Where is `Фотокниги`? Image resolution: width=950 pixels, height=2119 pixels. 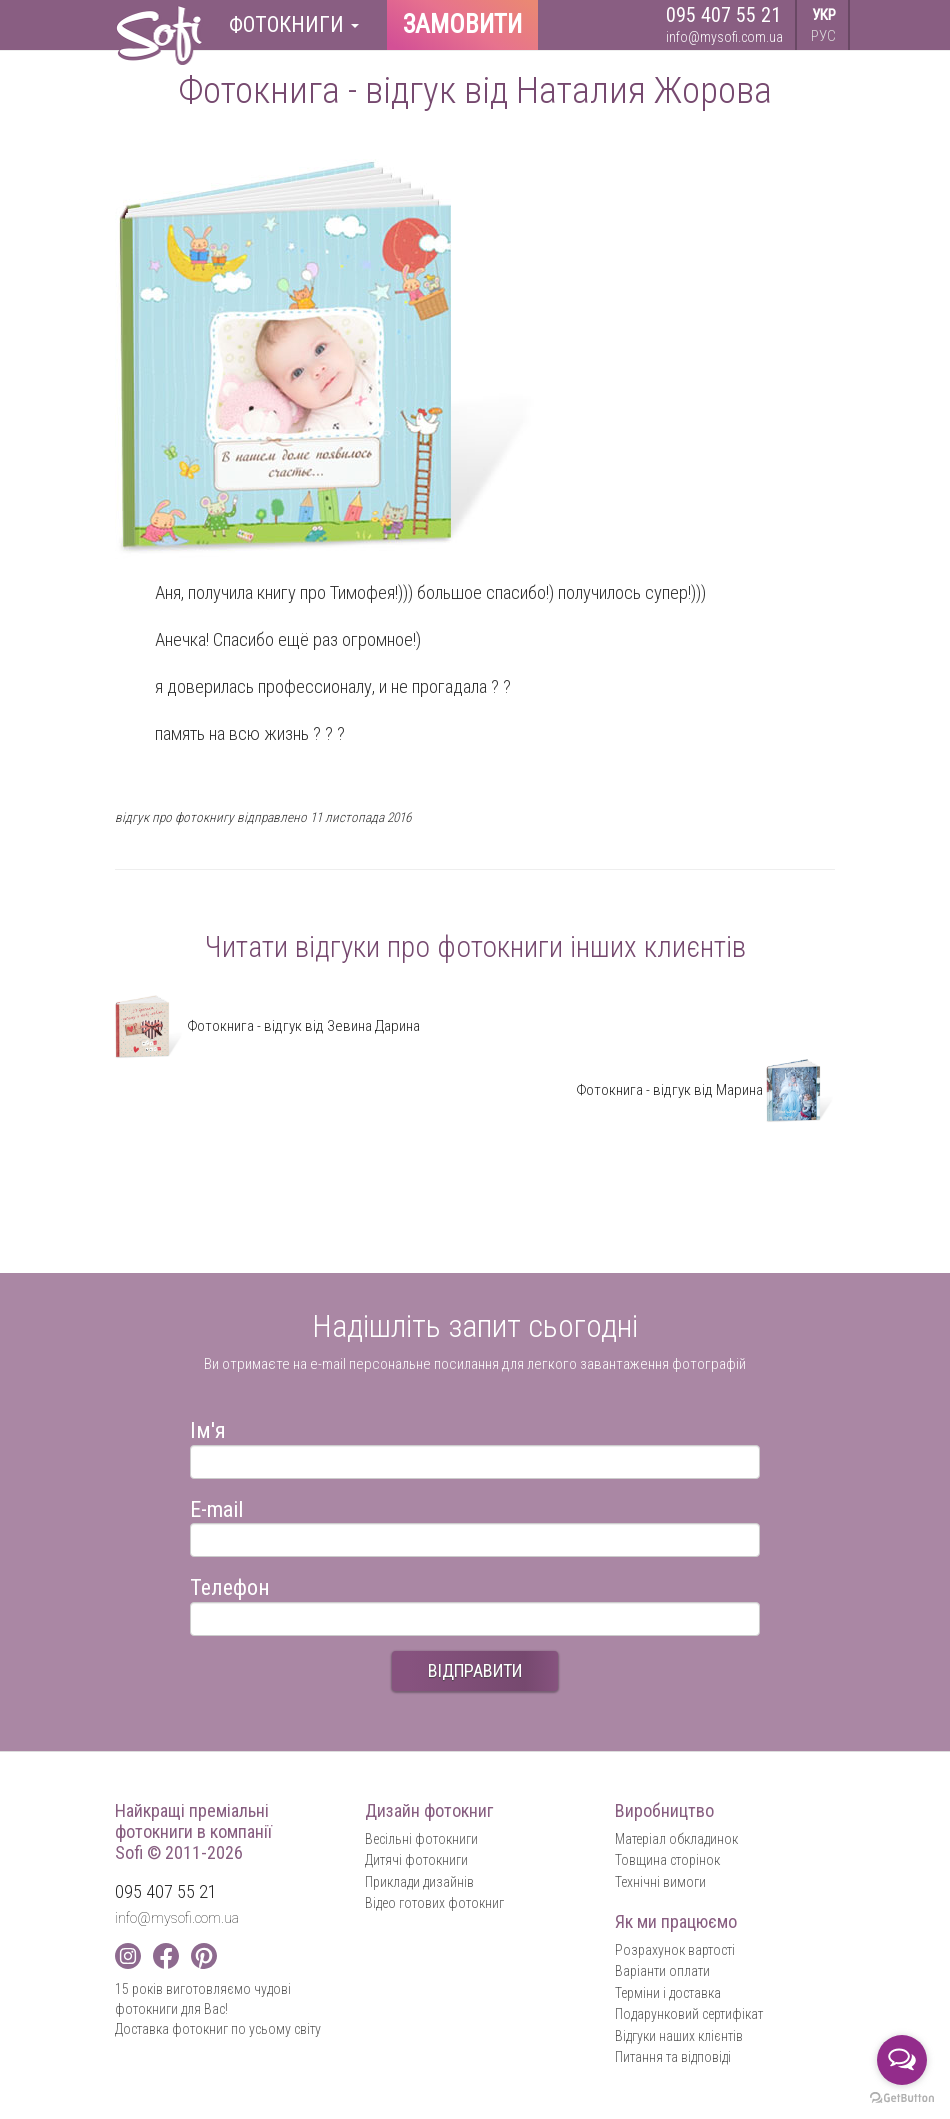 Фотокниги is located at coordinates (294, 24).